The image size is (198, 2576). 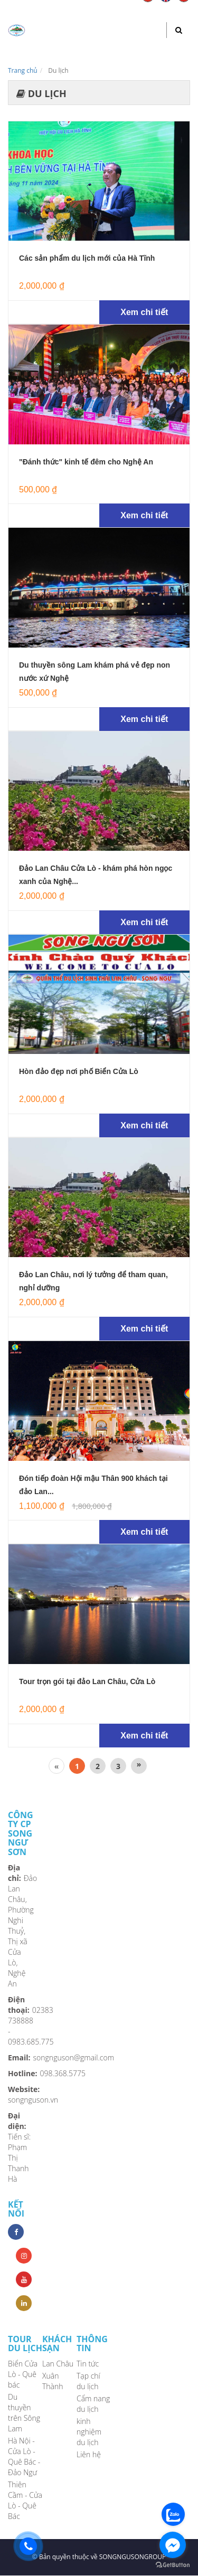 What do you see at coordinates (22, 2374) in the screenshot?
I see `Biển Cửa Lò - Quê bác` at bounding box center [22, 2374].